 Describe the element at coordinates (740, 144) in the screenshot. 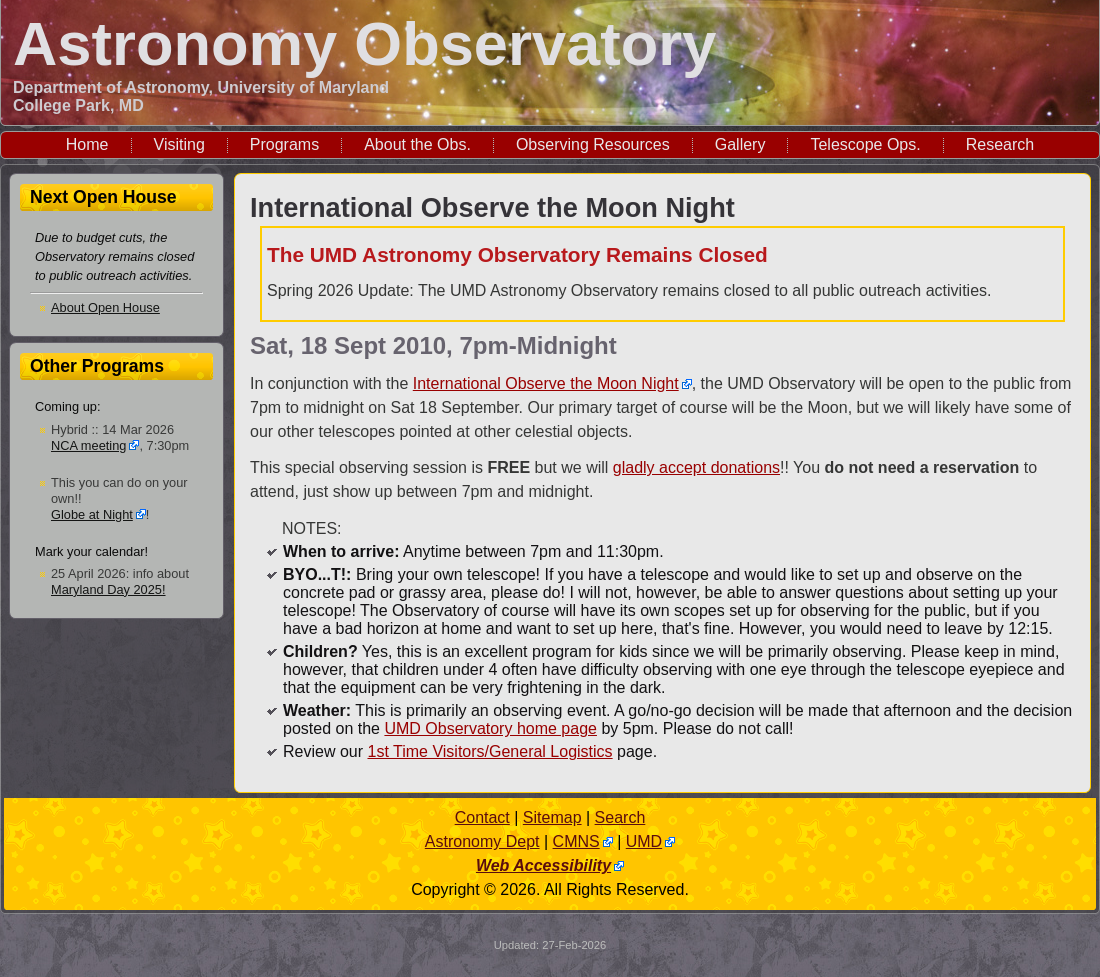

I see `Gallery` at that location.